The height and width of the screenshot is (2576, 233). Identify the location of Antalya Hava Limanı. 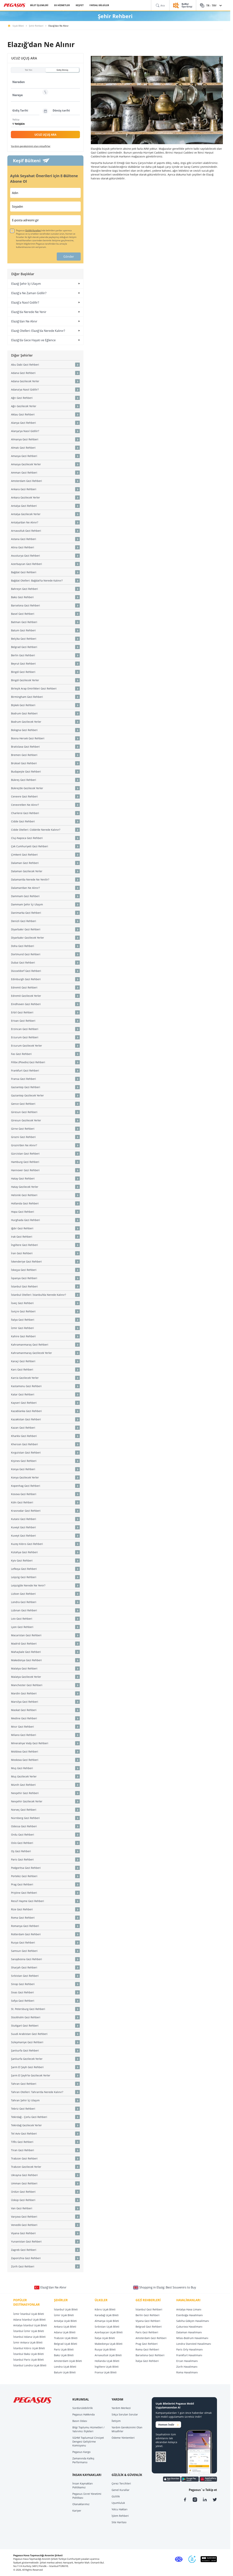
(188, 2309).